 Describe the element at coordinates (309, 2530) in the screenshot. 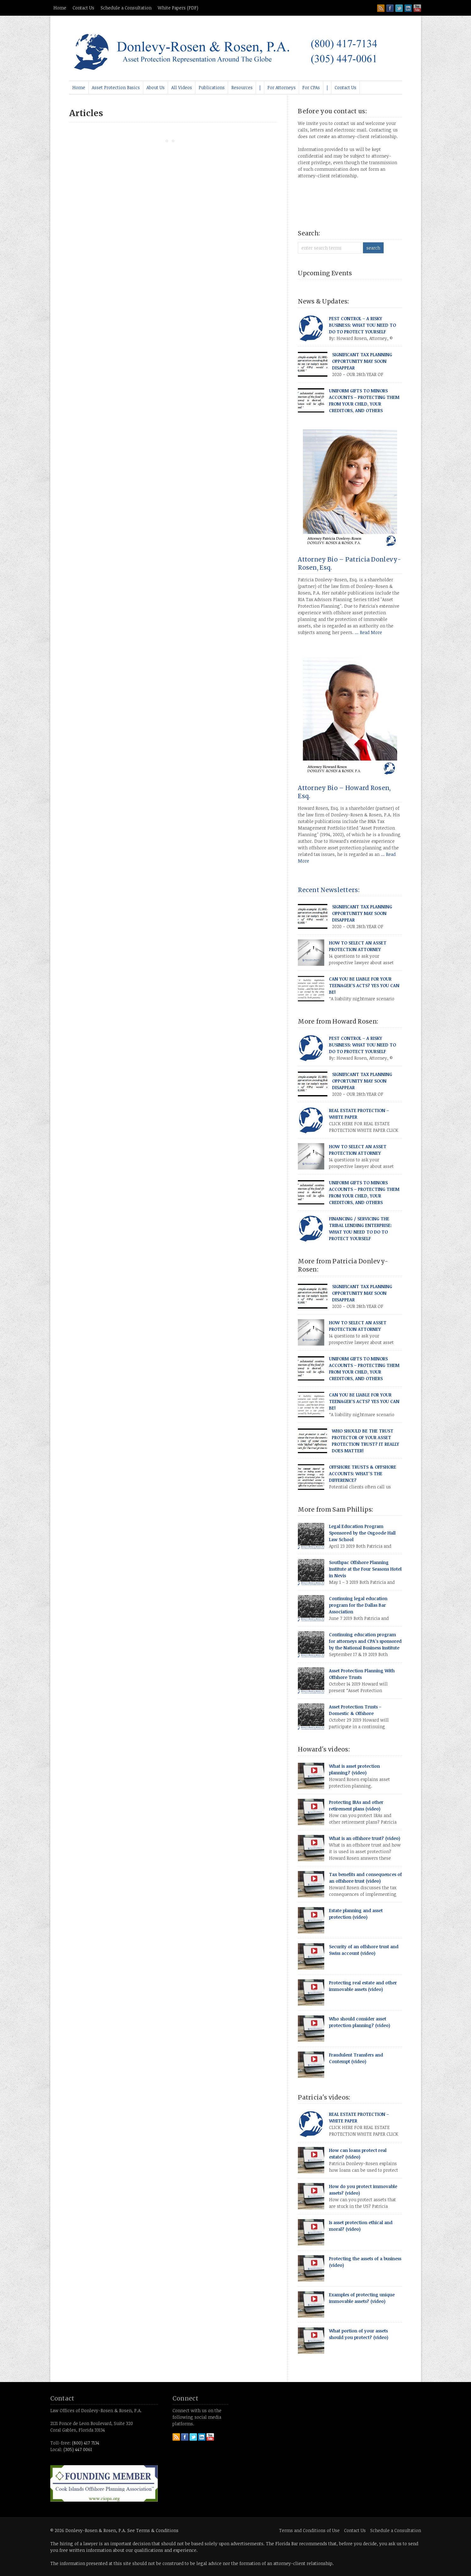

I see `Terms and Conditions of Use` at that location.